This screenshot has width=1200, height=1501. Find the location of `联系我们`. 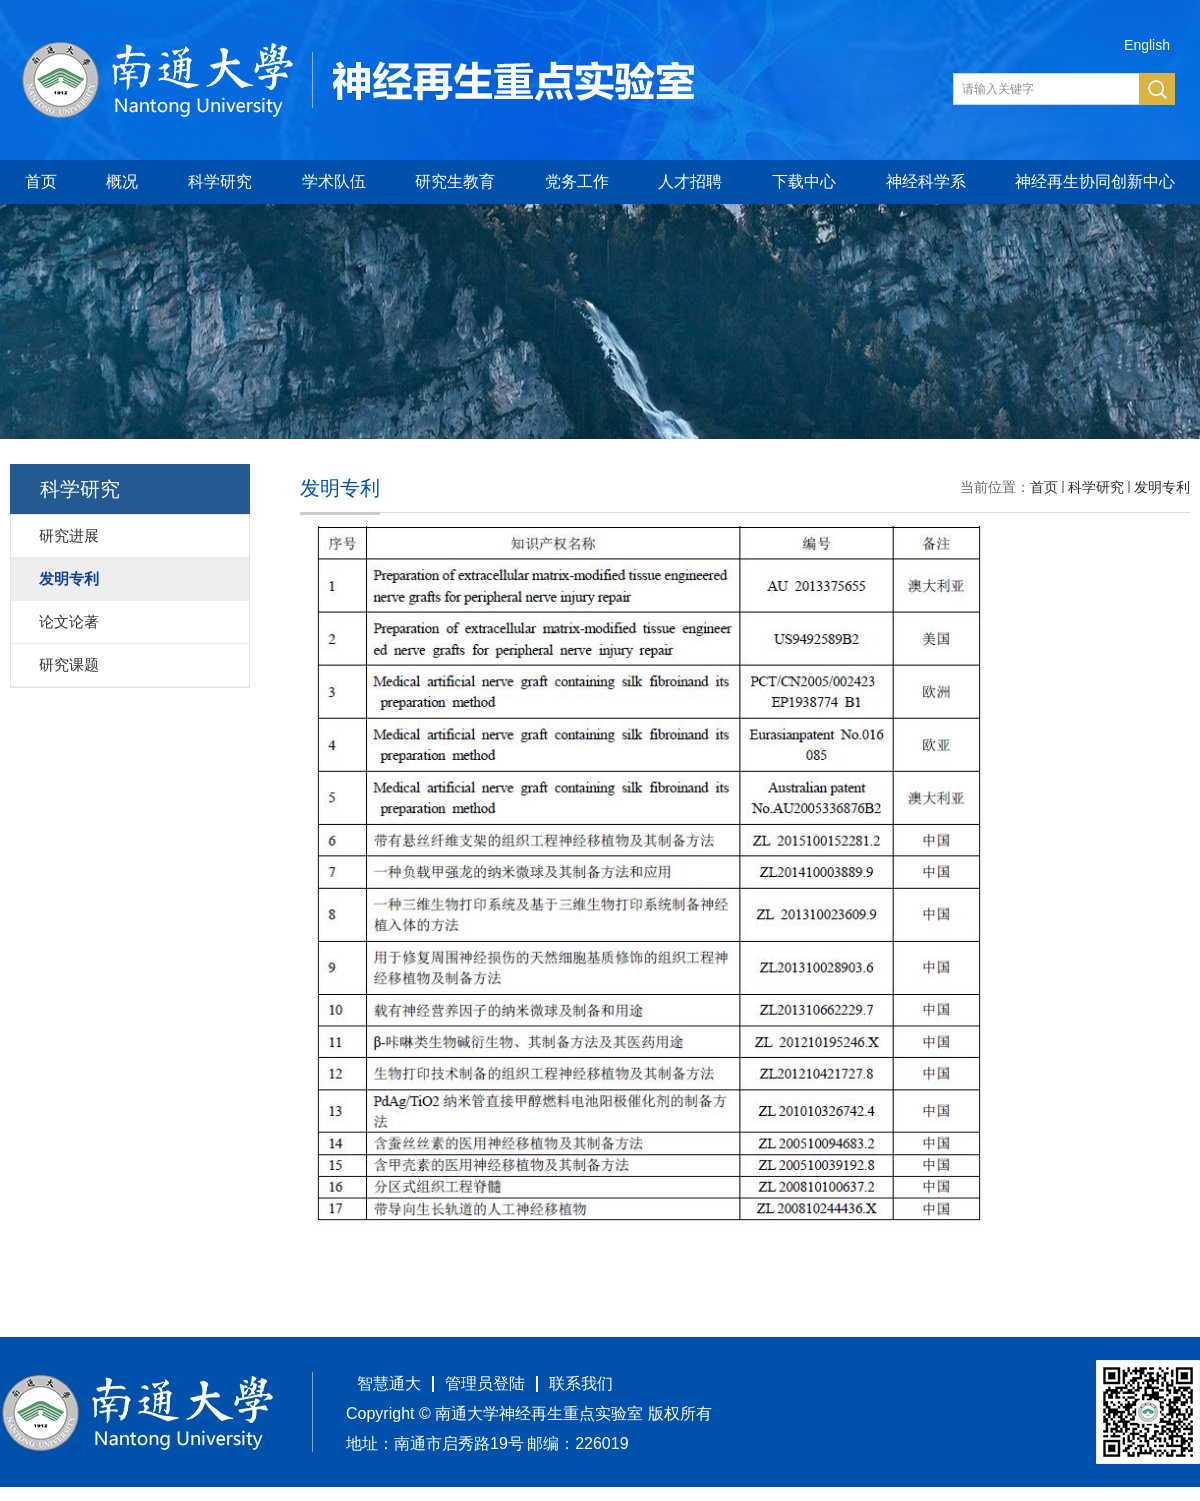

联系我们 is located at coordinates (581, 1383).